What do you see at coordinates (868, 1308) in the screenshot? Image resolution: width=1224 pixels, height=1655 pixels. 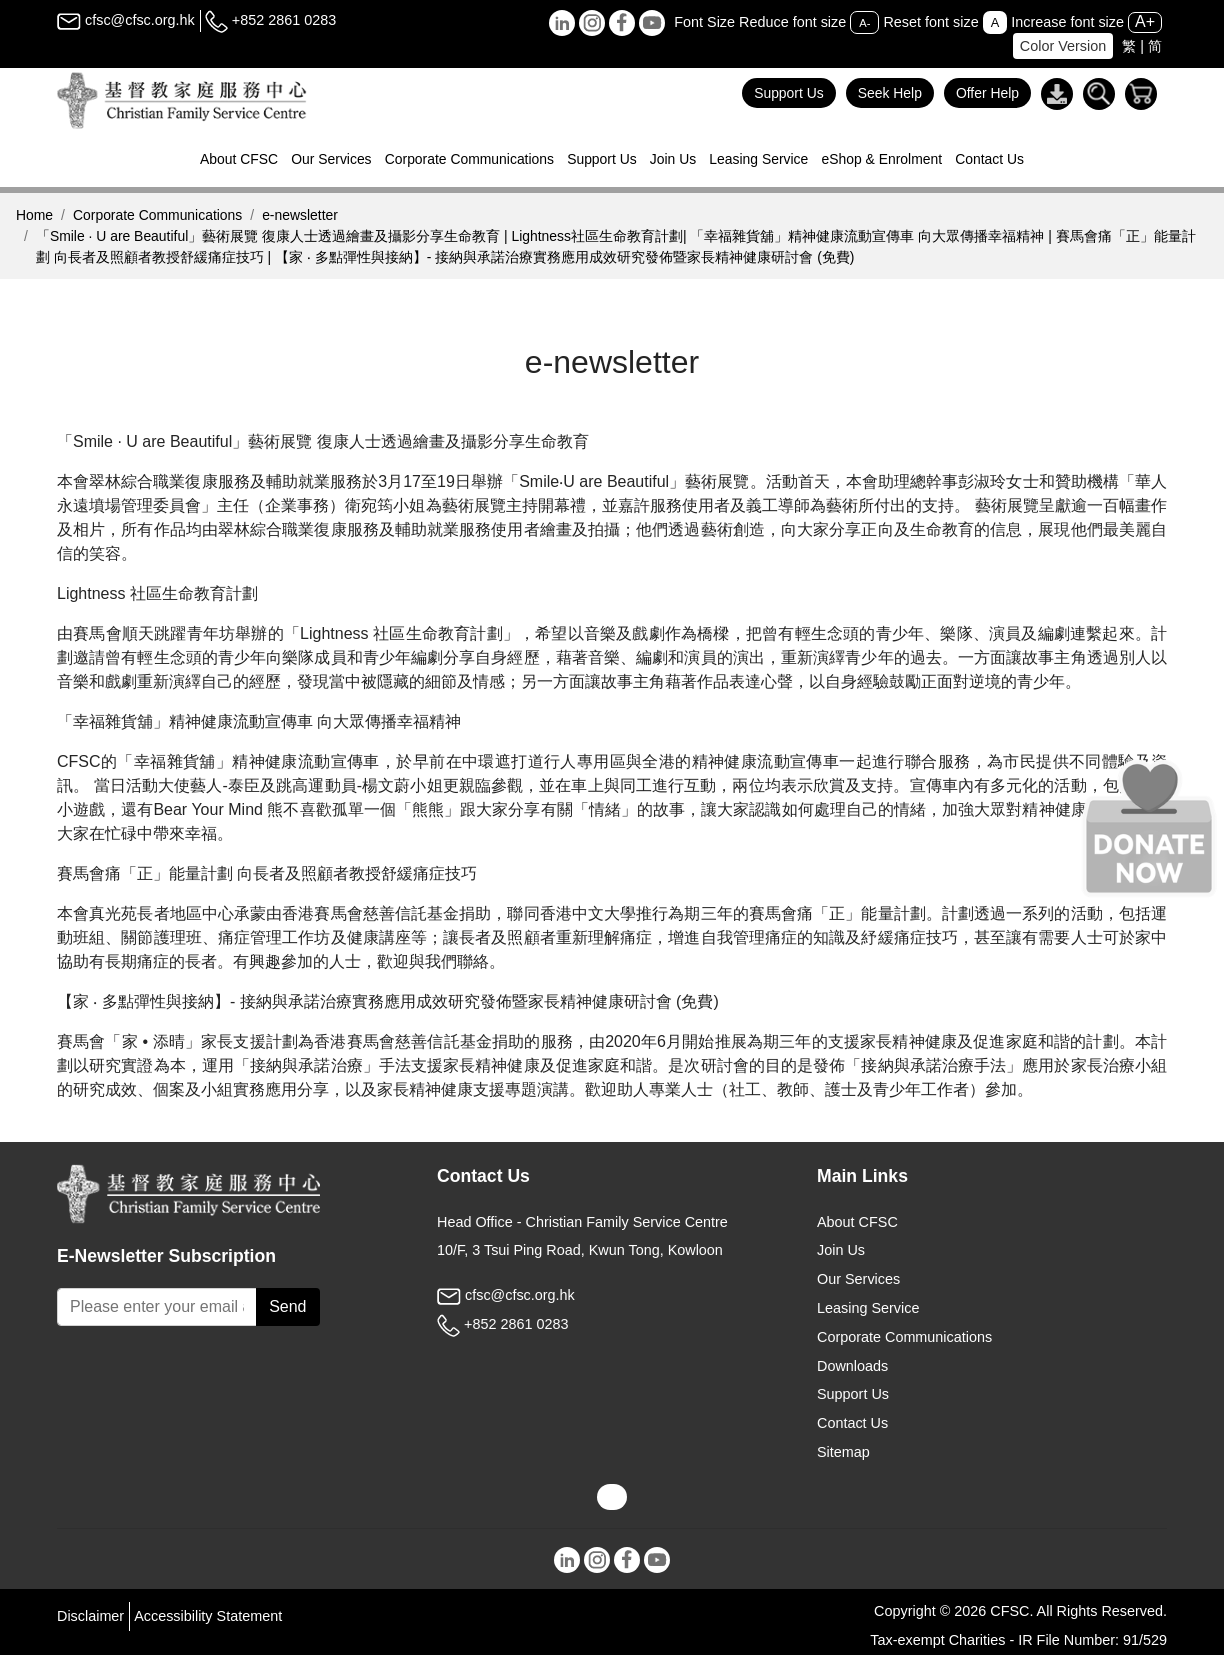 I see `Leasing Service` at bounding box center [868, 1308].